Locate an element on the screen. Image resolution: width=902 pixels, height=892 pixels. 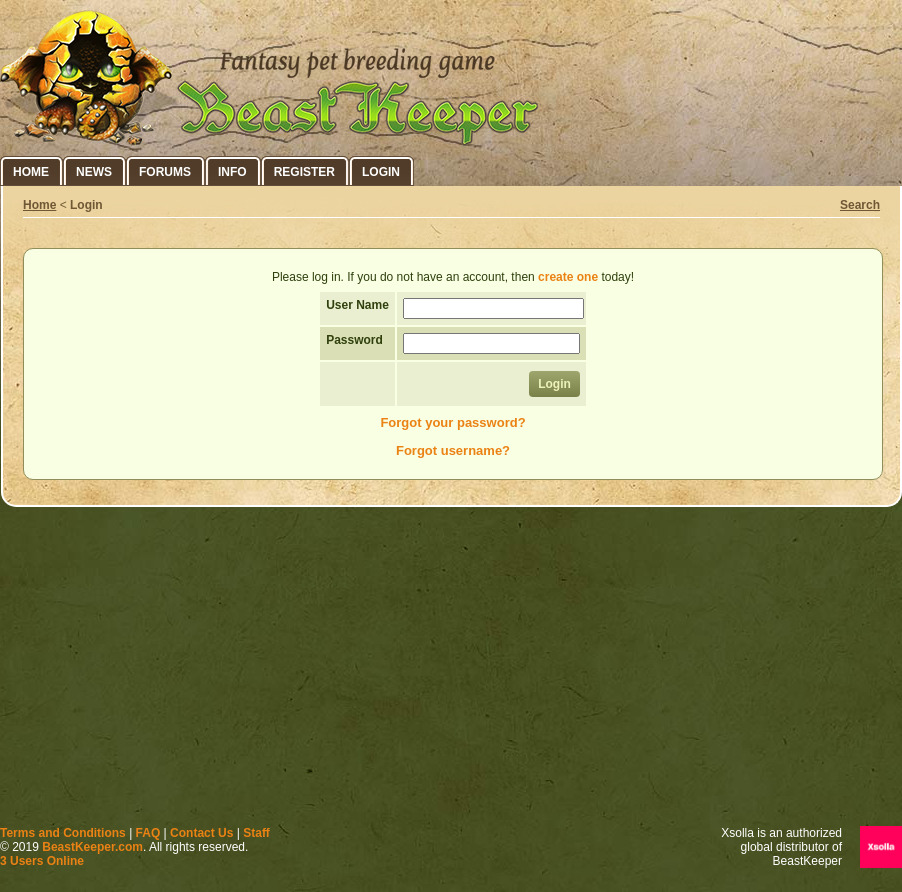
News is located at coordinates (94, 172).